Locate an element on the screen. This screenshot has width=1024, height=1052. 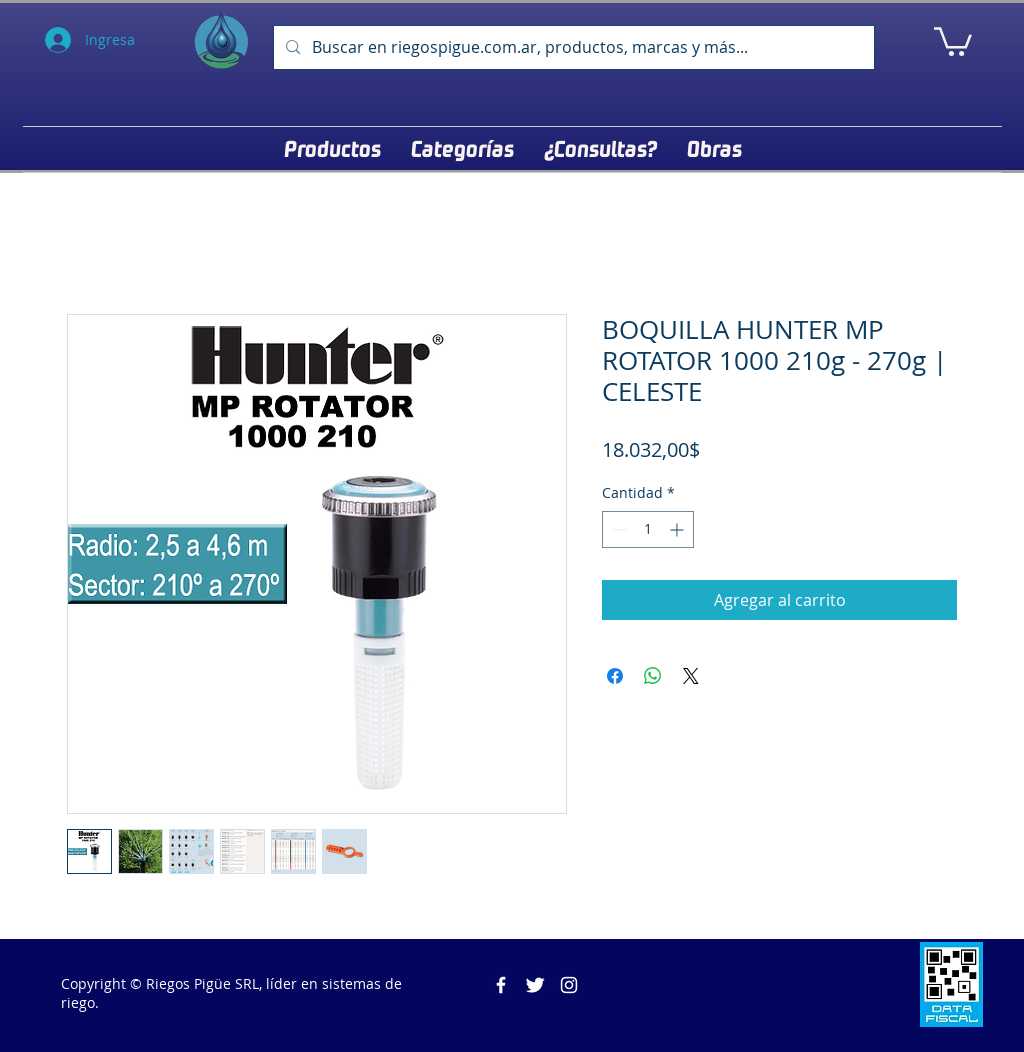
[spinbutton] is located at coordinates (648, 529).